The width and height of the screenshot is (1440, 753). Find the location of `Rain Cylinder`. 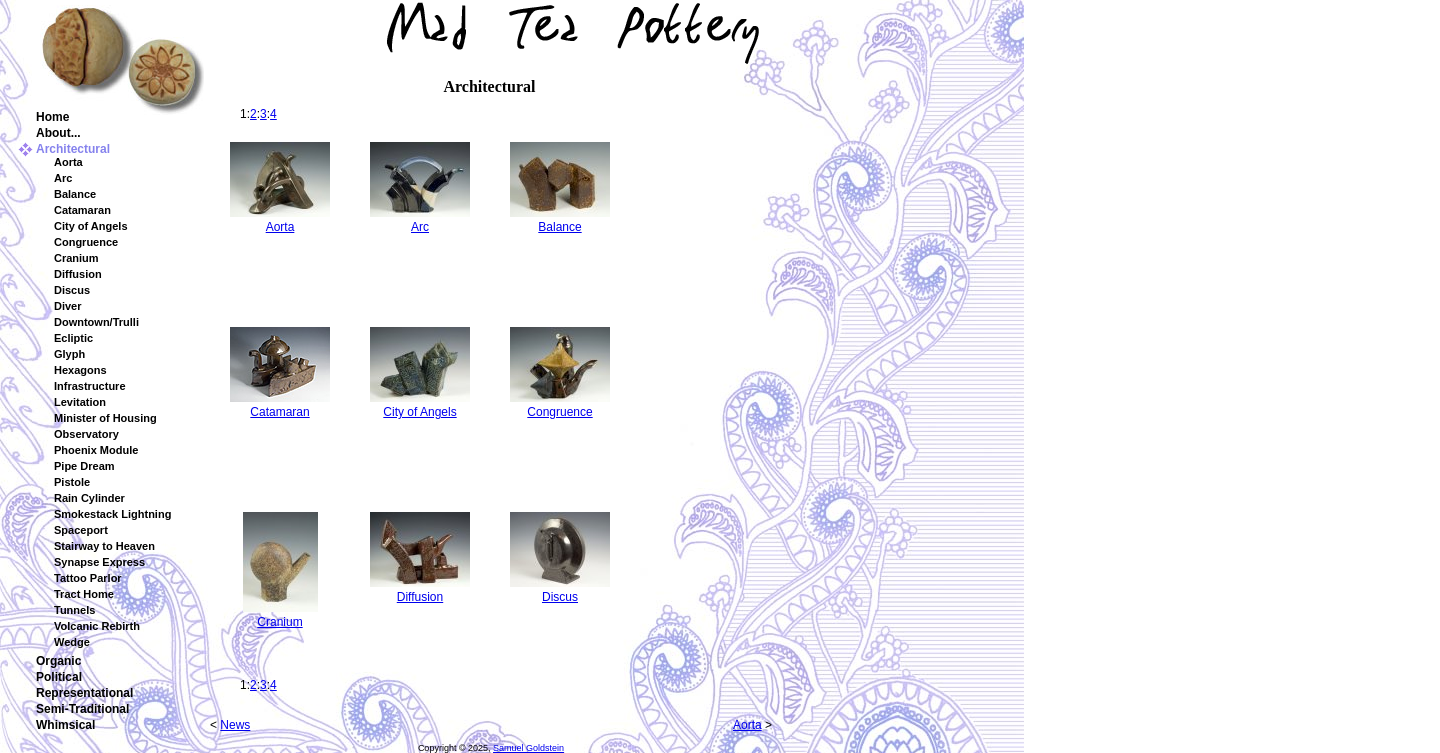

Rain Cylinder is located at coordinates (89, 498).